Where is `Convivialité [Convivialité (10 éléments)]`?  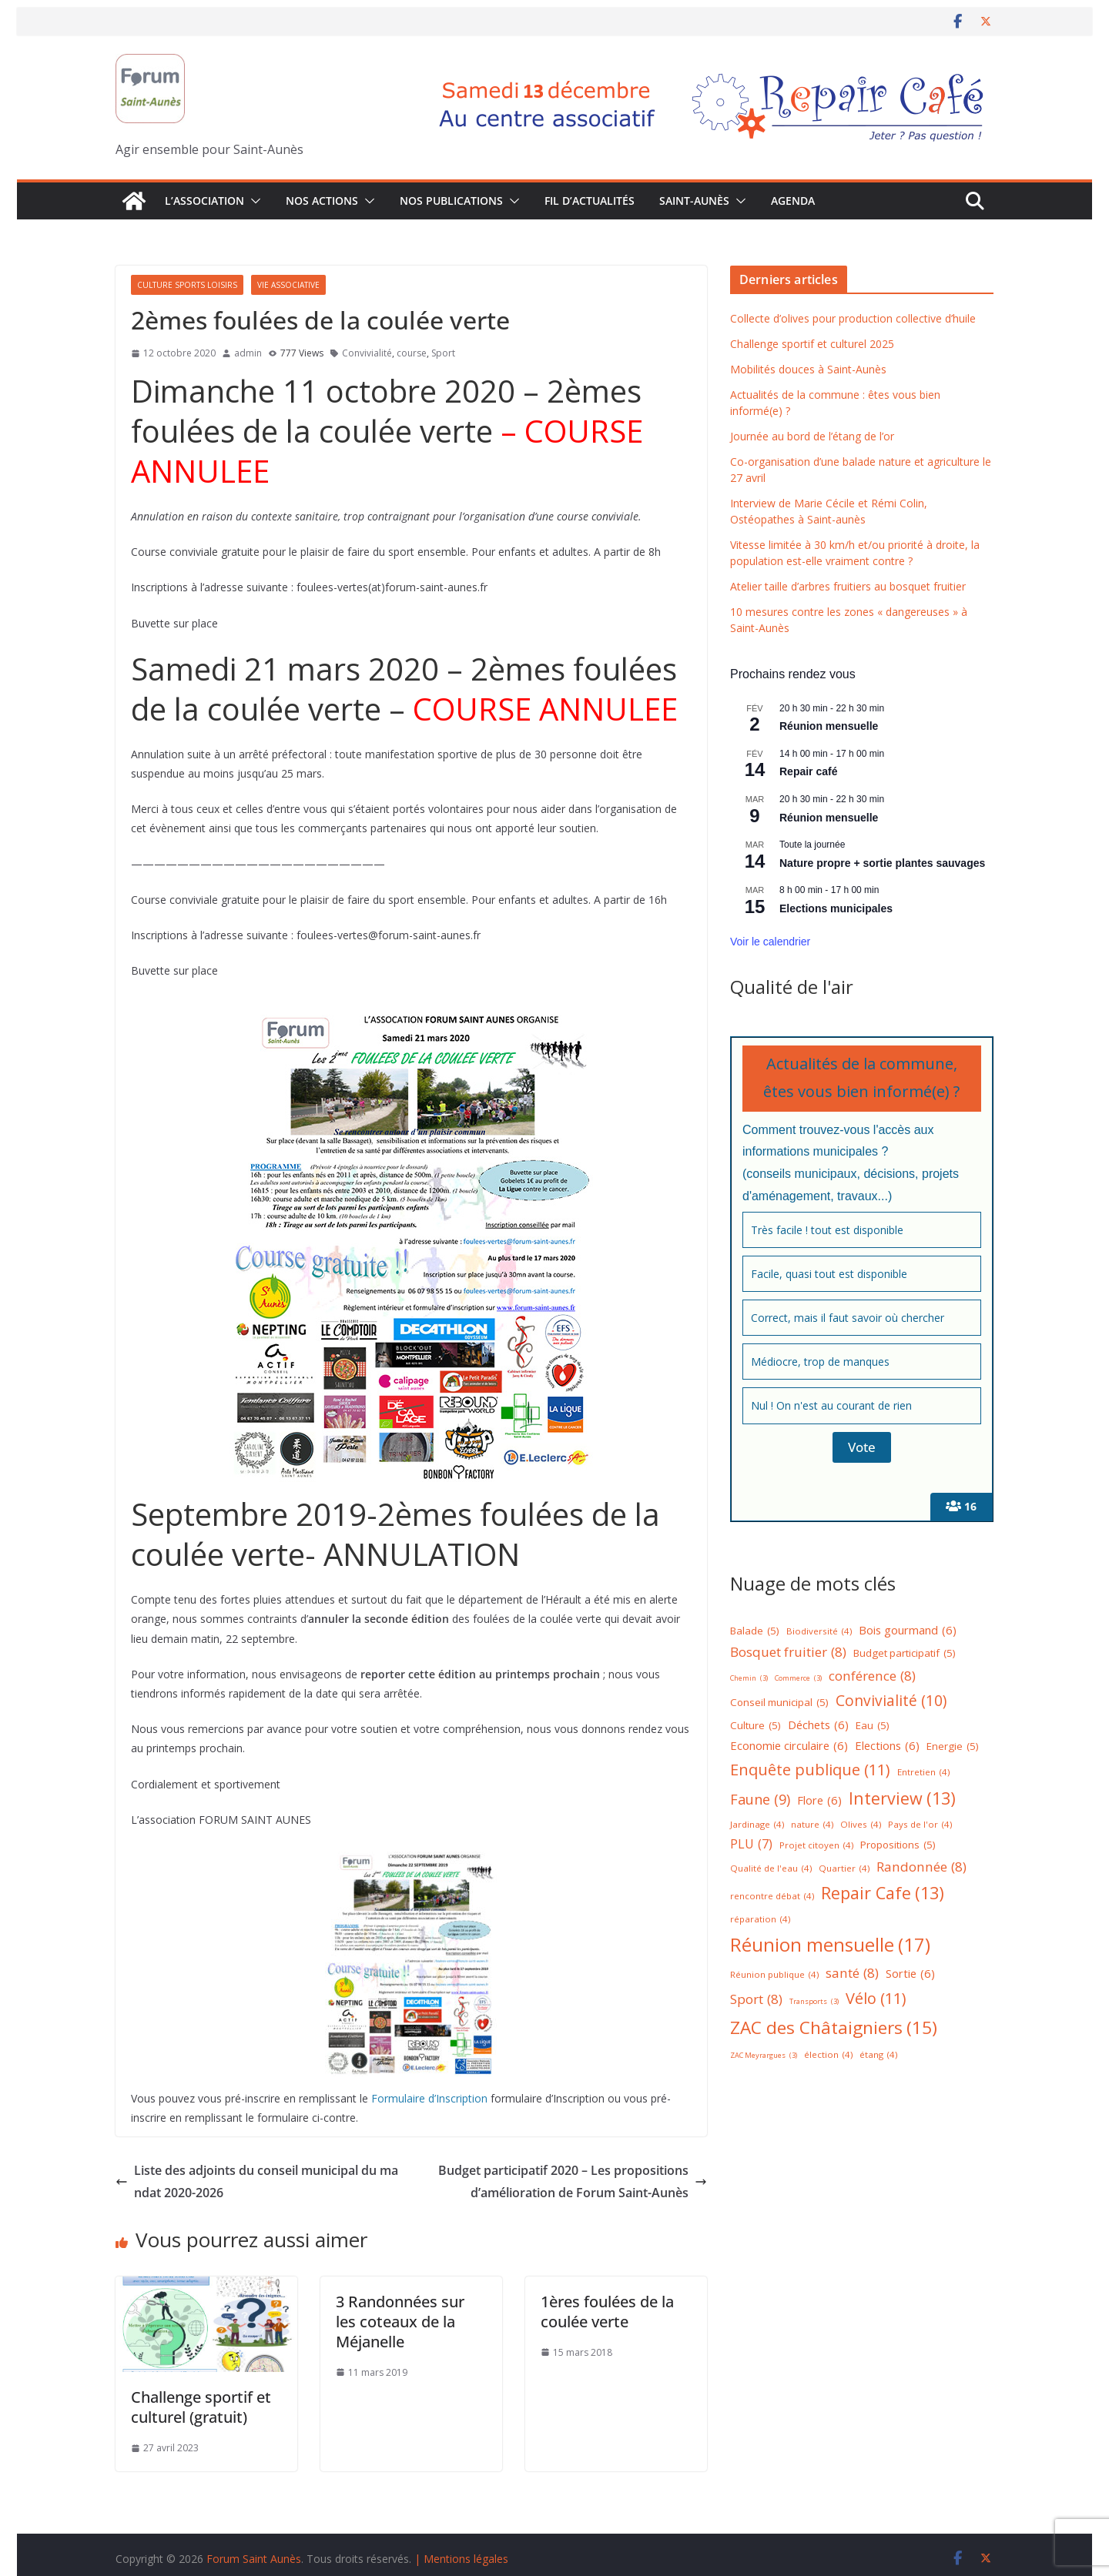 Convivialité [Convivialité (10 éléments)] is located at coordinates (891, 1701).